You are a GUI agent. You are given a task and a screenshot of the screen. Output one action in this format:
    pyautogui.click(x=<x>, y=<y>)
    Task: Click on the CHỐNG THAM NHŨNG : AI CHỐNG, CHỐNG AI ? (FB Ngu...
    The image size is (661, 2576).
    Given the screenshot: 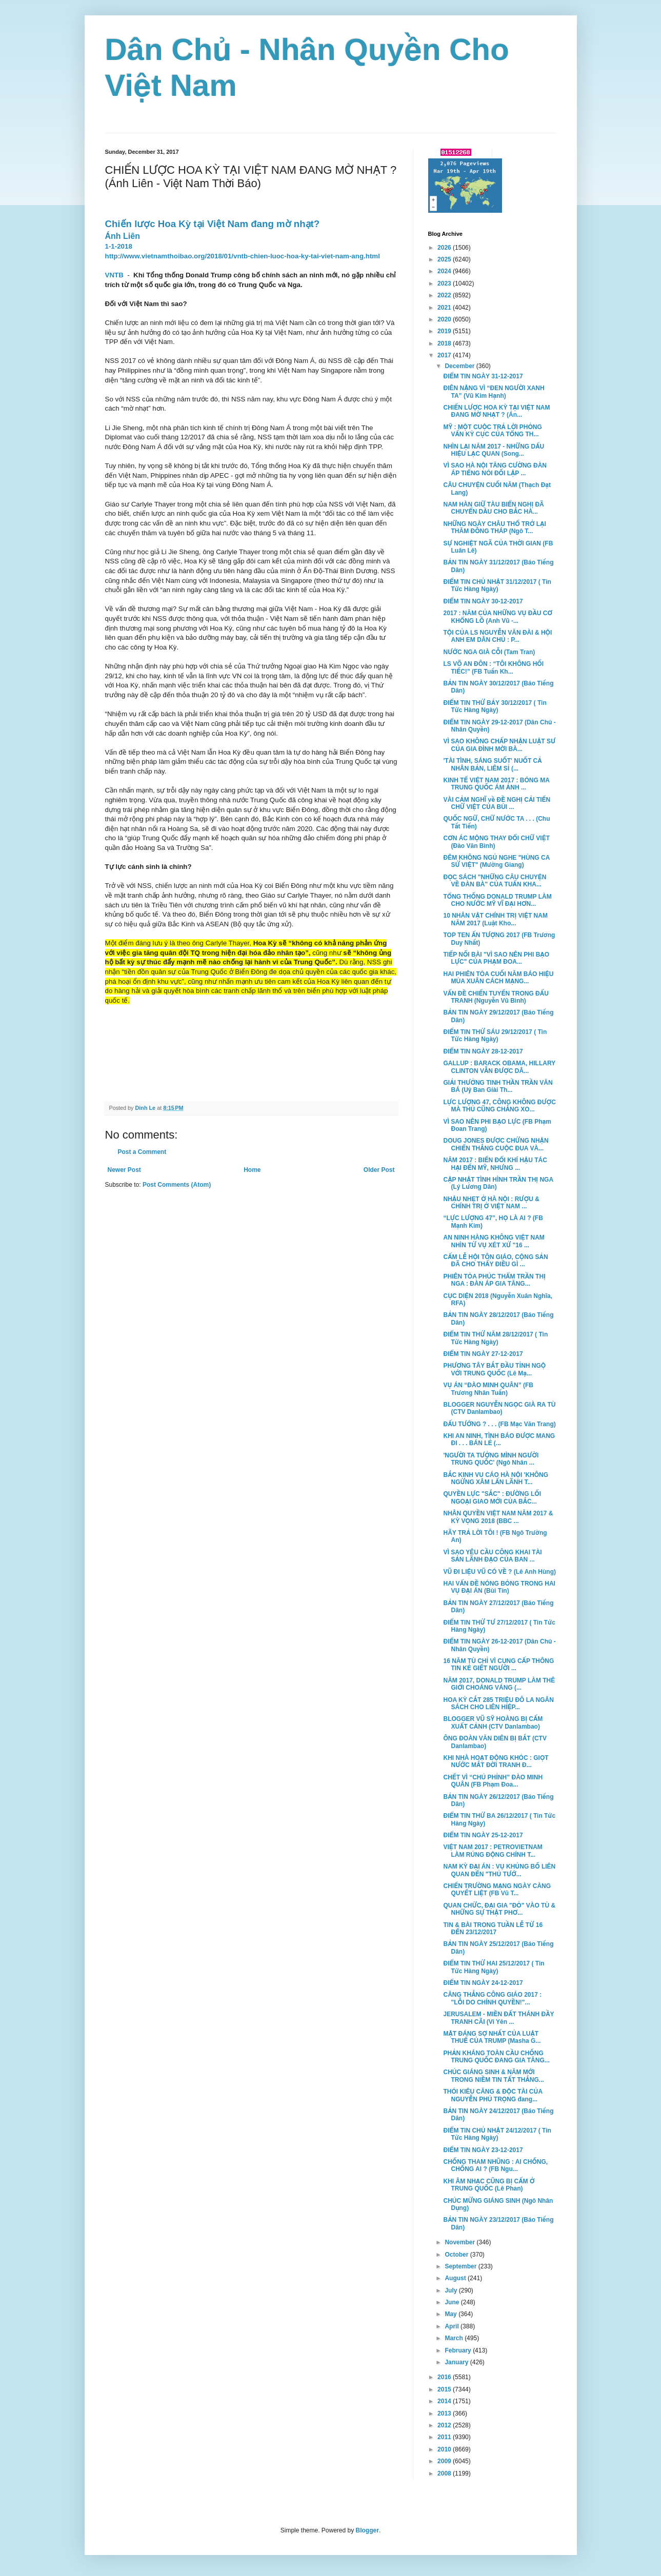 What is the action you would take?
    pyautogui.click(x=495, y=2165)
    